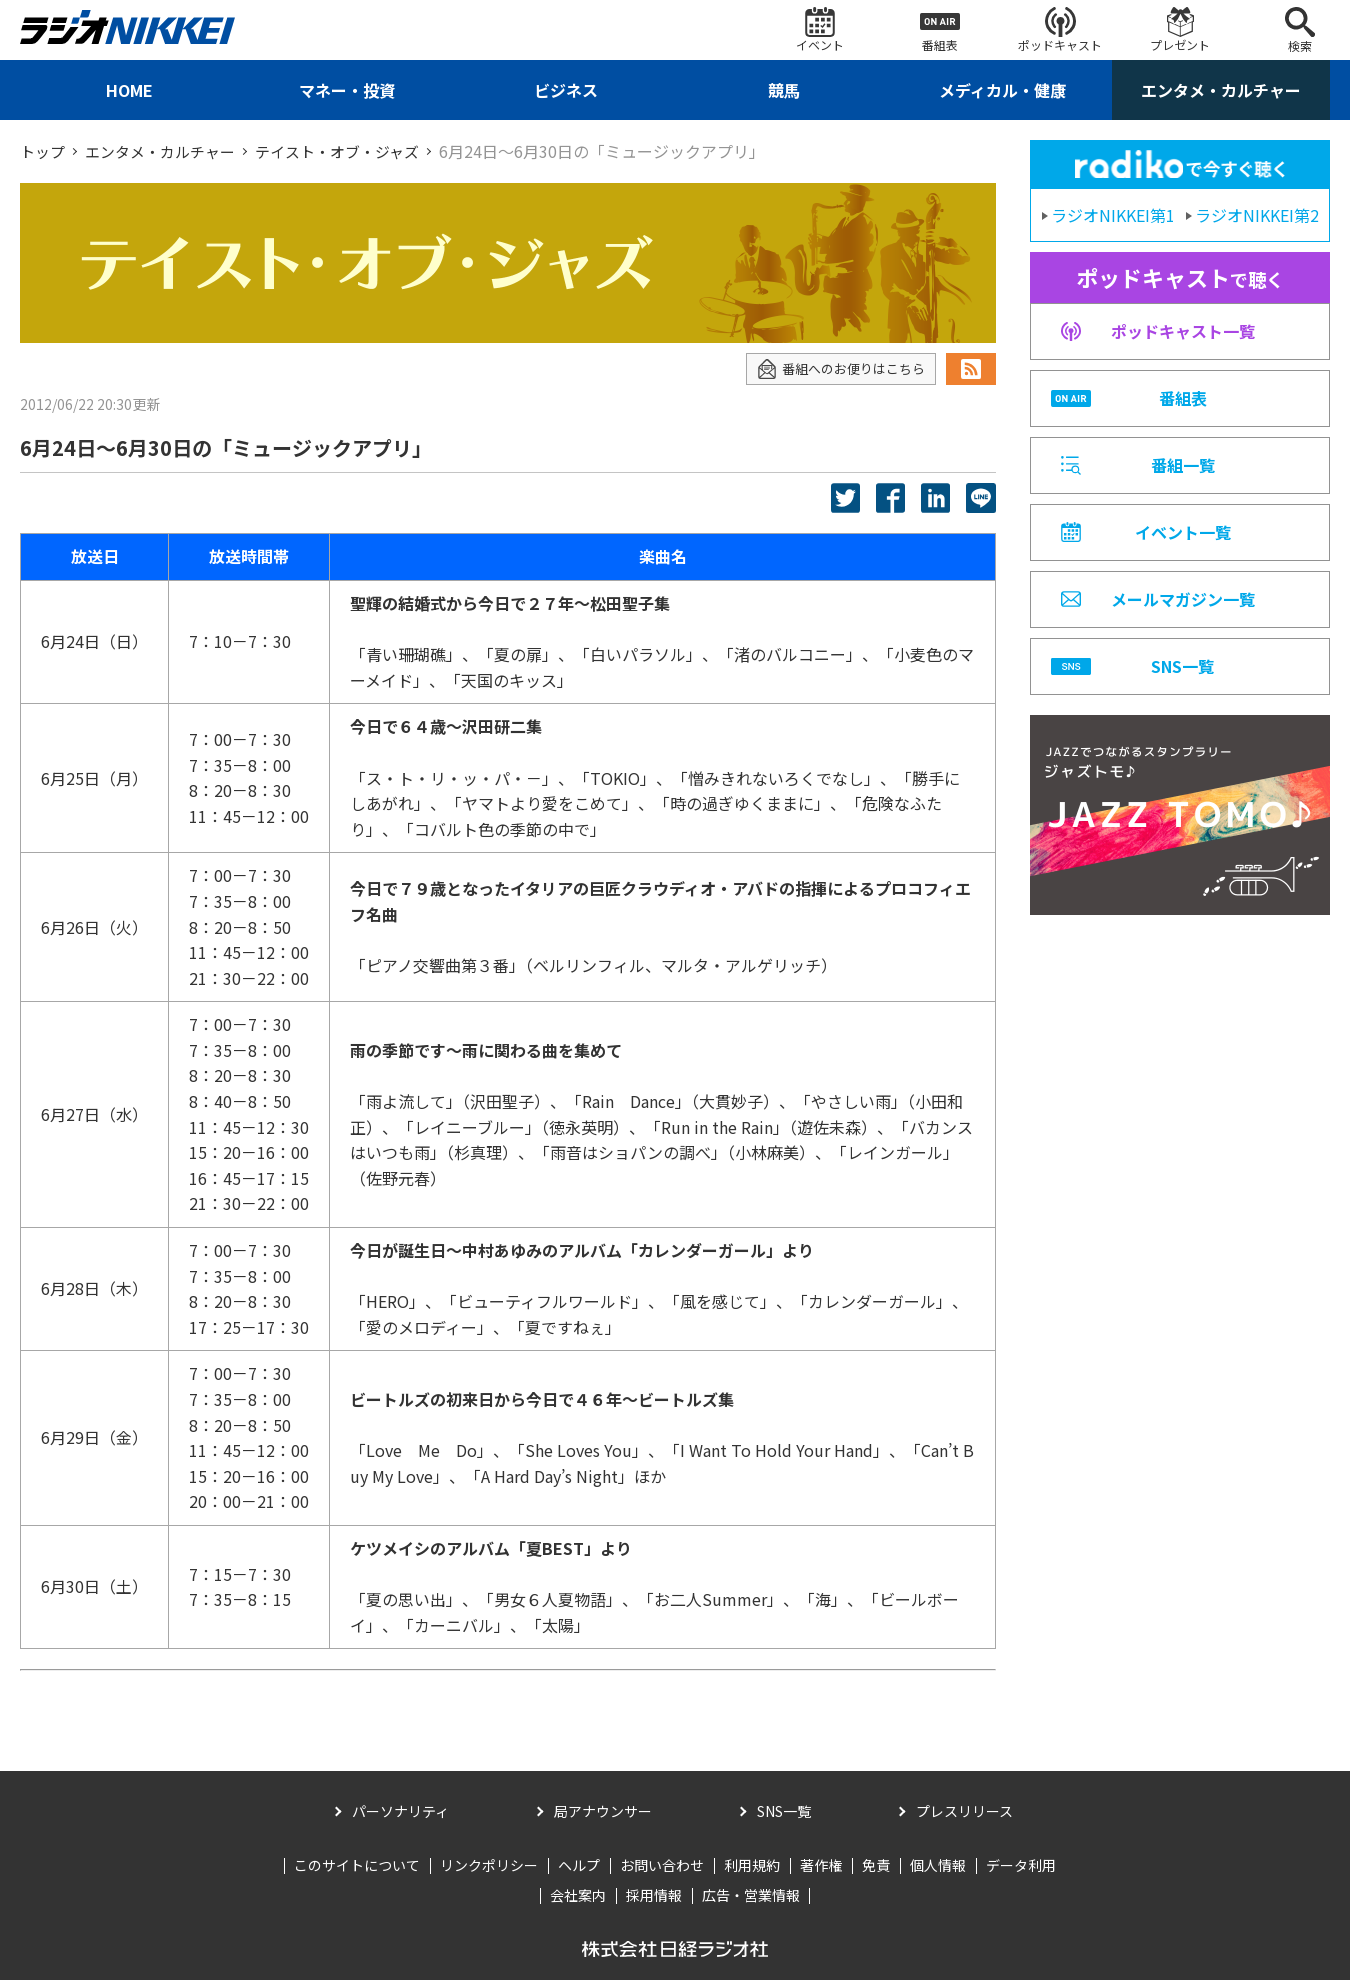 This screenshot has height=1980, width=1350. What do you see at coordinates (357, 1865) in the screenshot?
I see `このサイトについて` at bounding box center [357, 1865].